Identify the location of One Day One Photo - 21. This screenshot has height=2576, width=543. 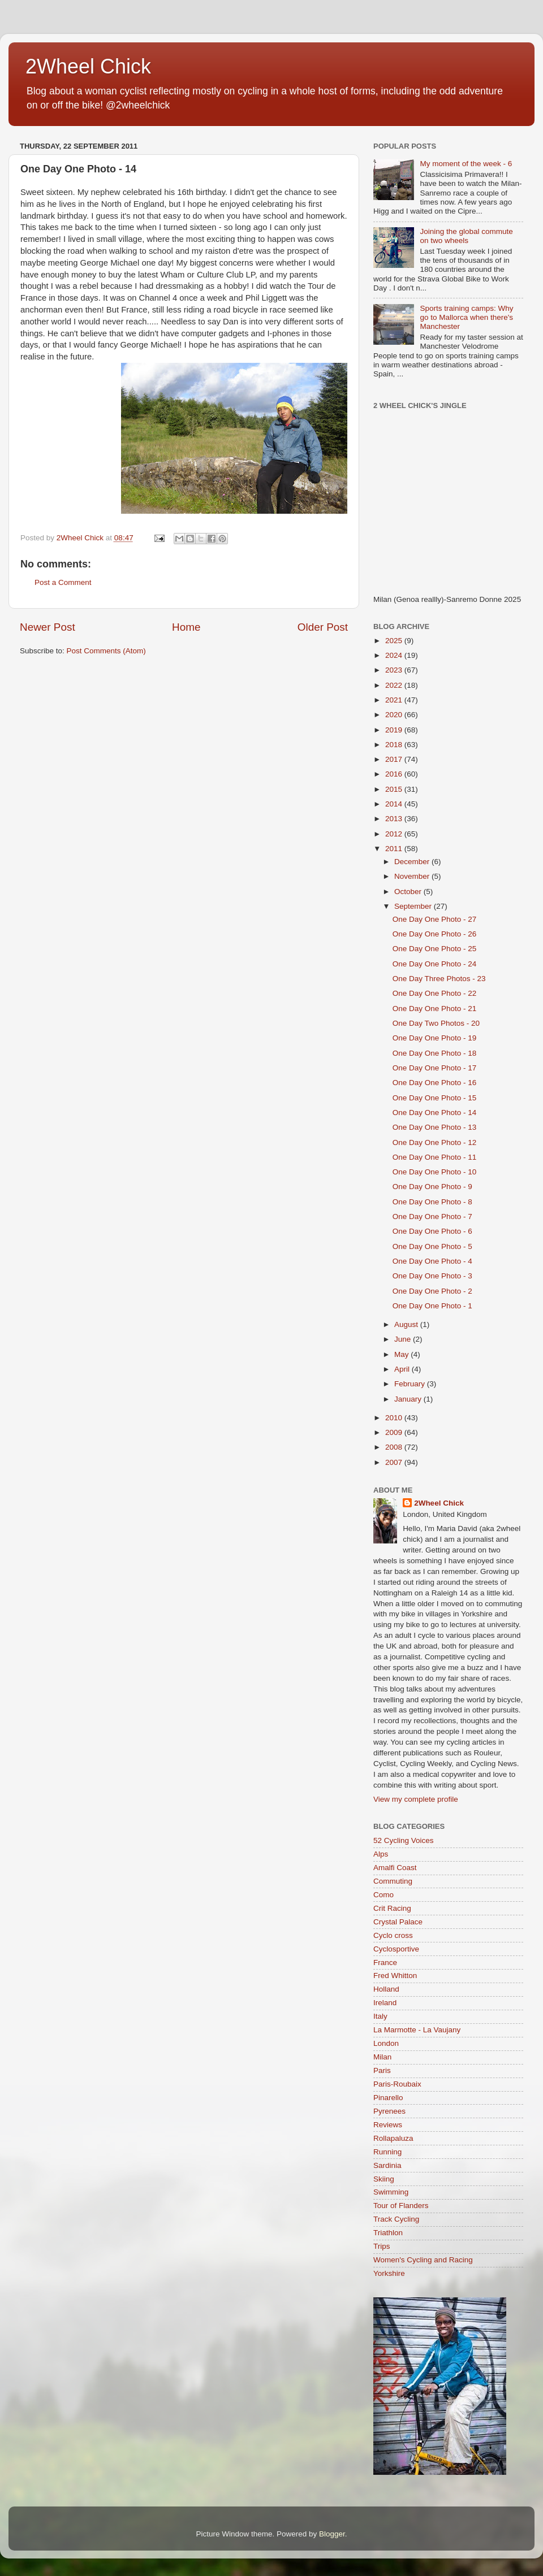
(435, 1008).